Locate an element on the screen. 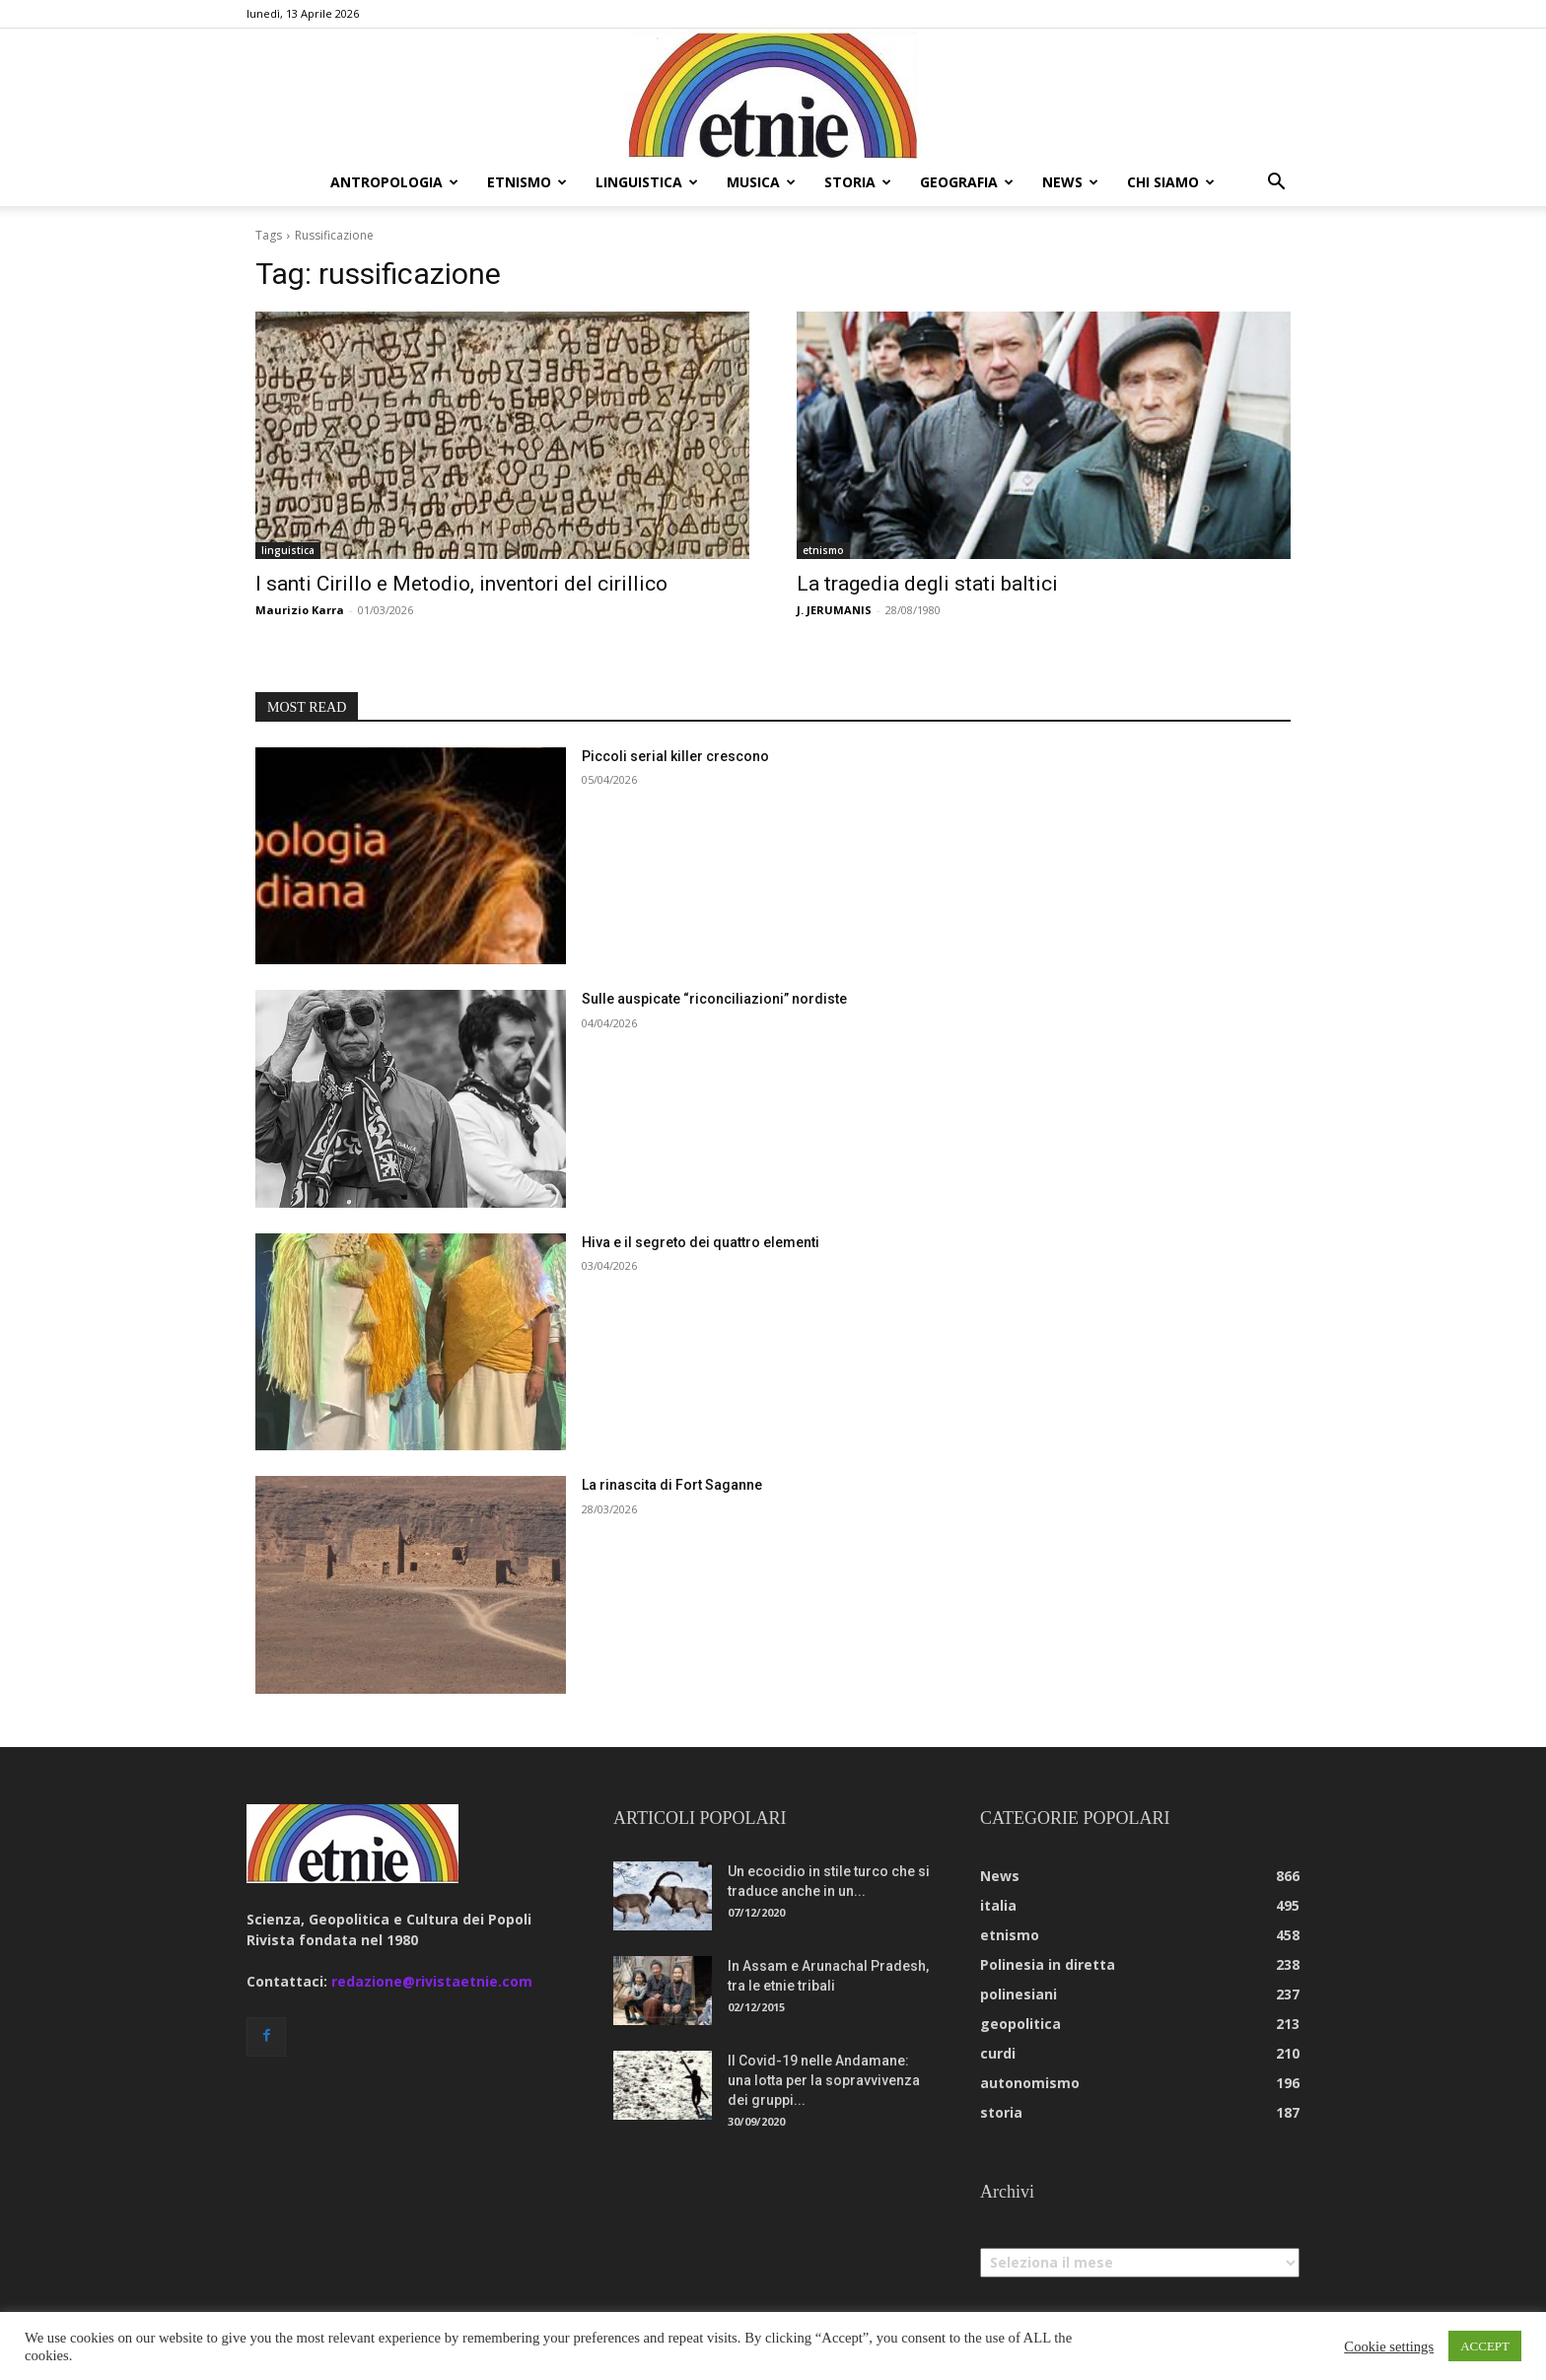  La tragedia degli stati baltici is located at coordinates (927, 583).